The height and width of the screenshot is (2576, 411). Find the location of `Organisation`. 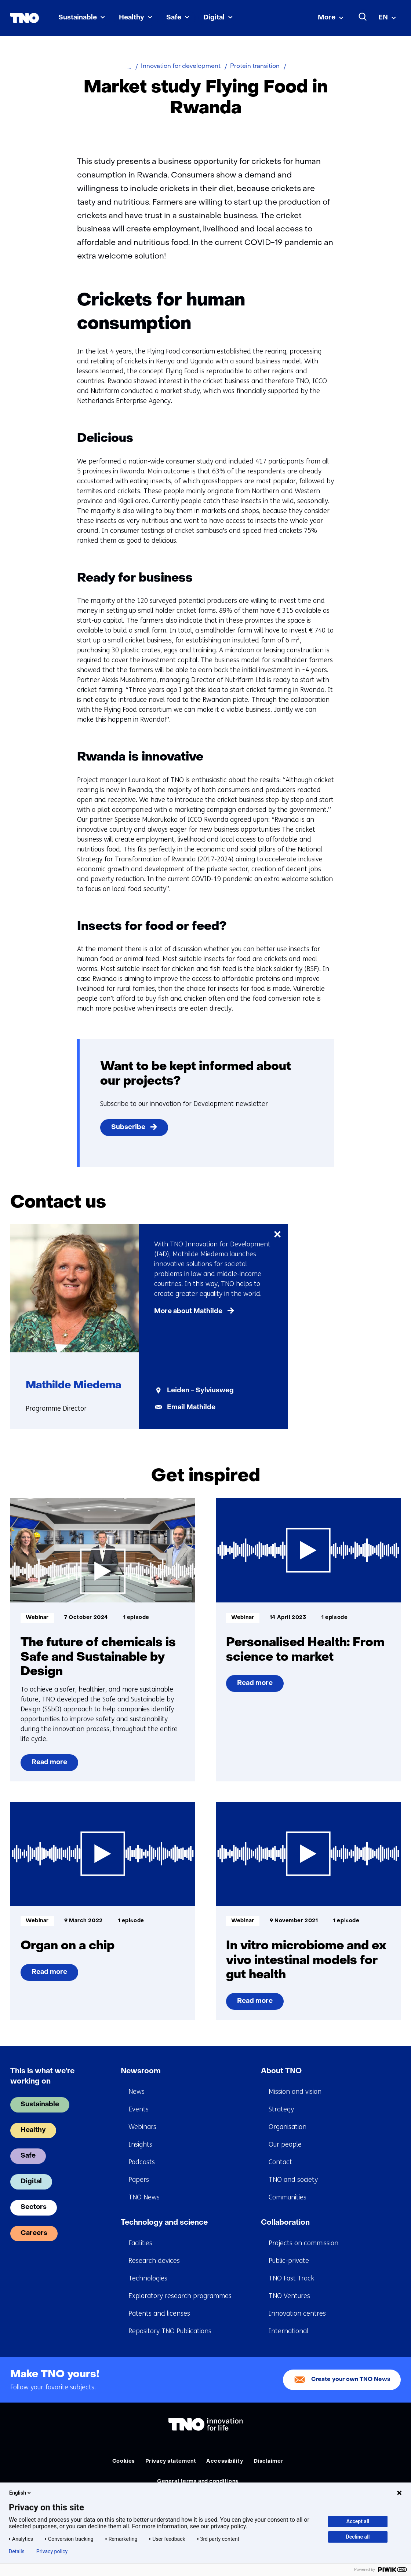

Organisation is located at coordinates (287, 2127).